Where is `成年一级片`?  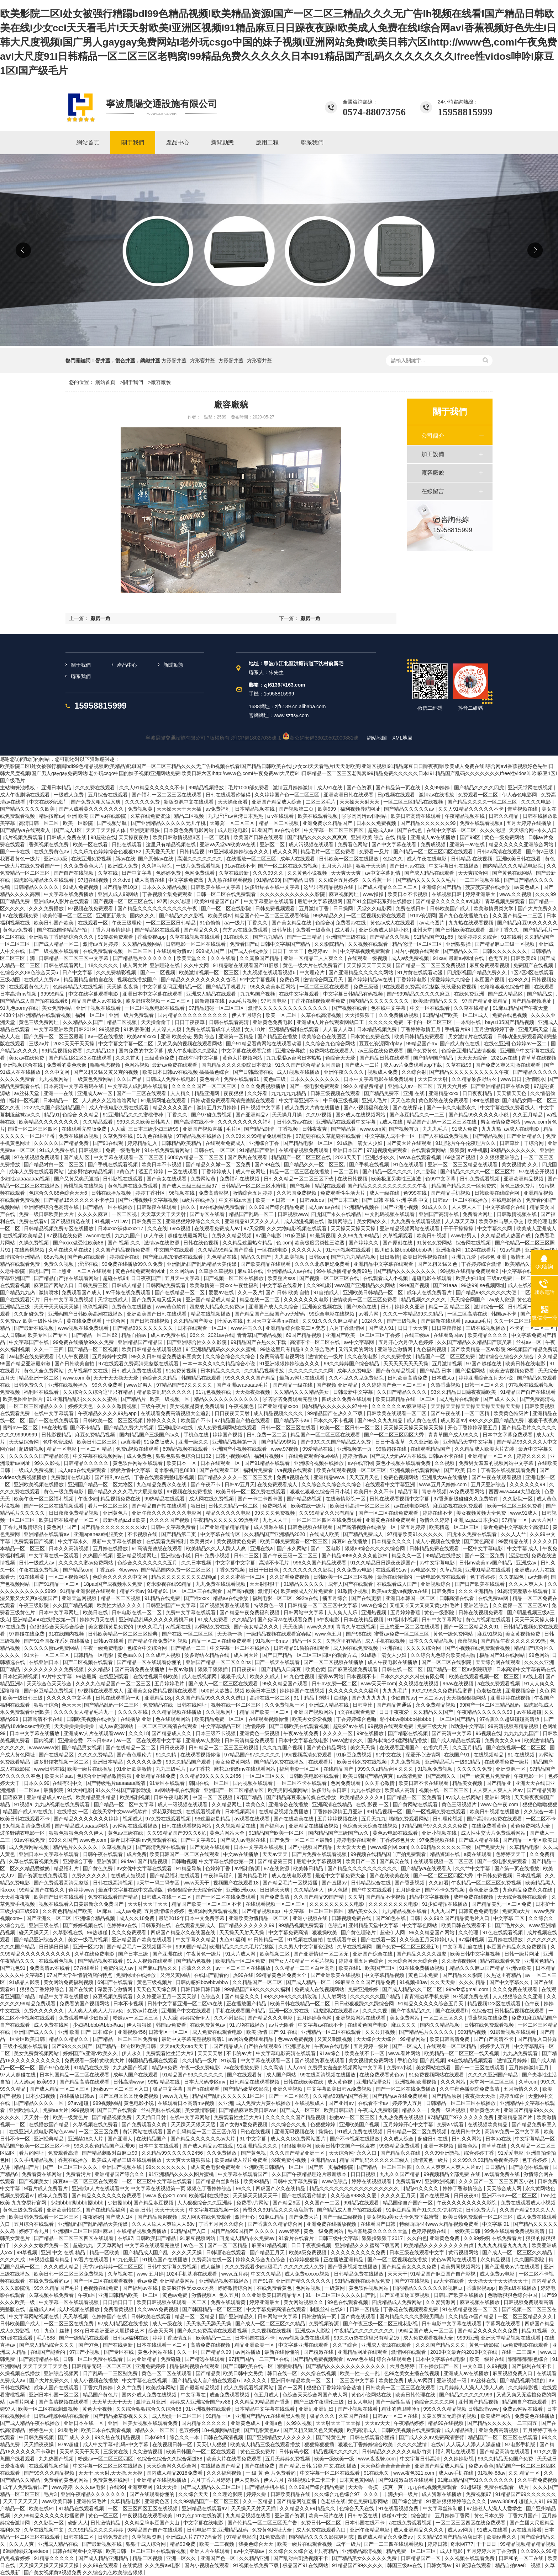 成年一级片 is located at coordinates (348, 2544).